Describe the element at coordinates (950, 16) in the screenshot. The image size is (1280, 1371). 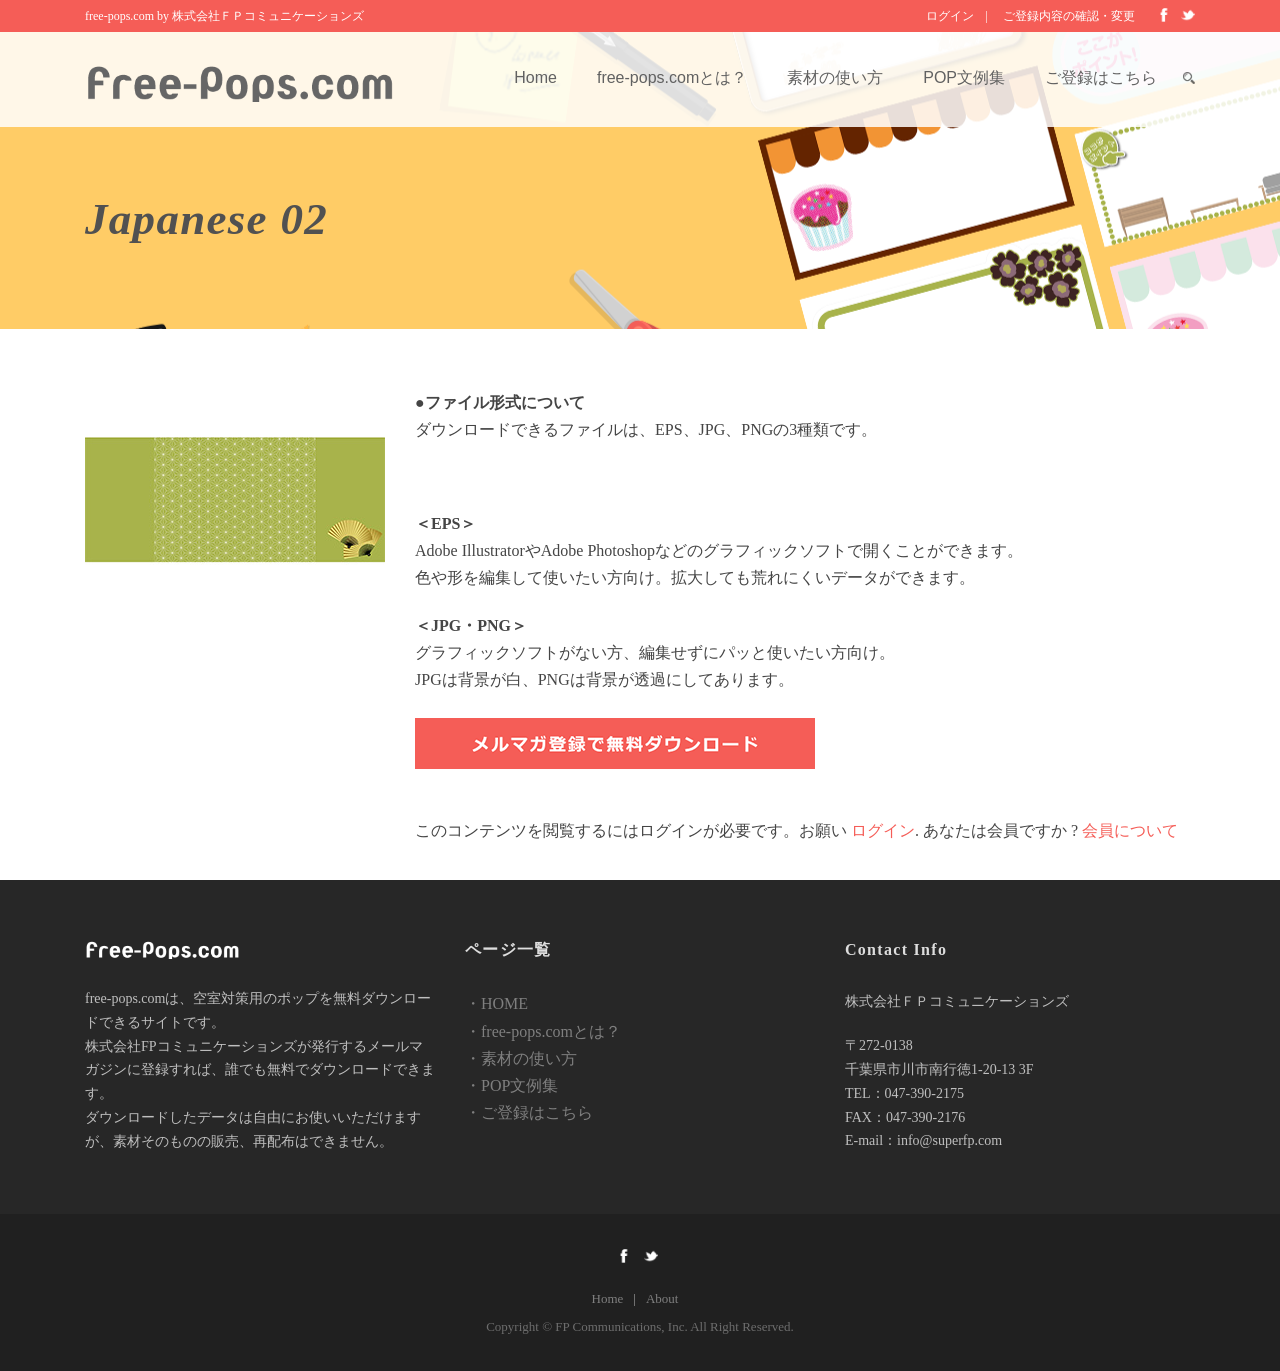
I see `ログイン` at that location.